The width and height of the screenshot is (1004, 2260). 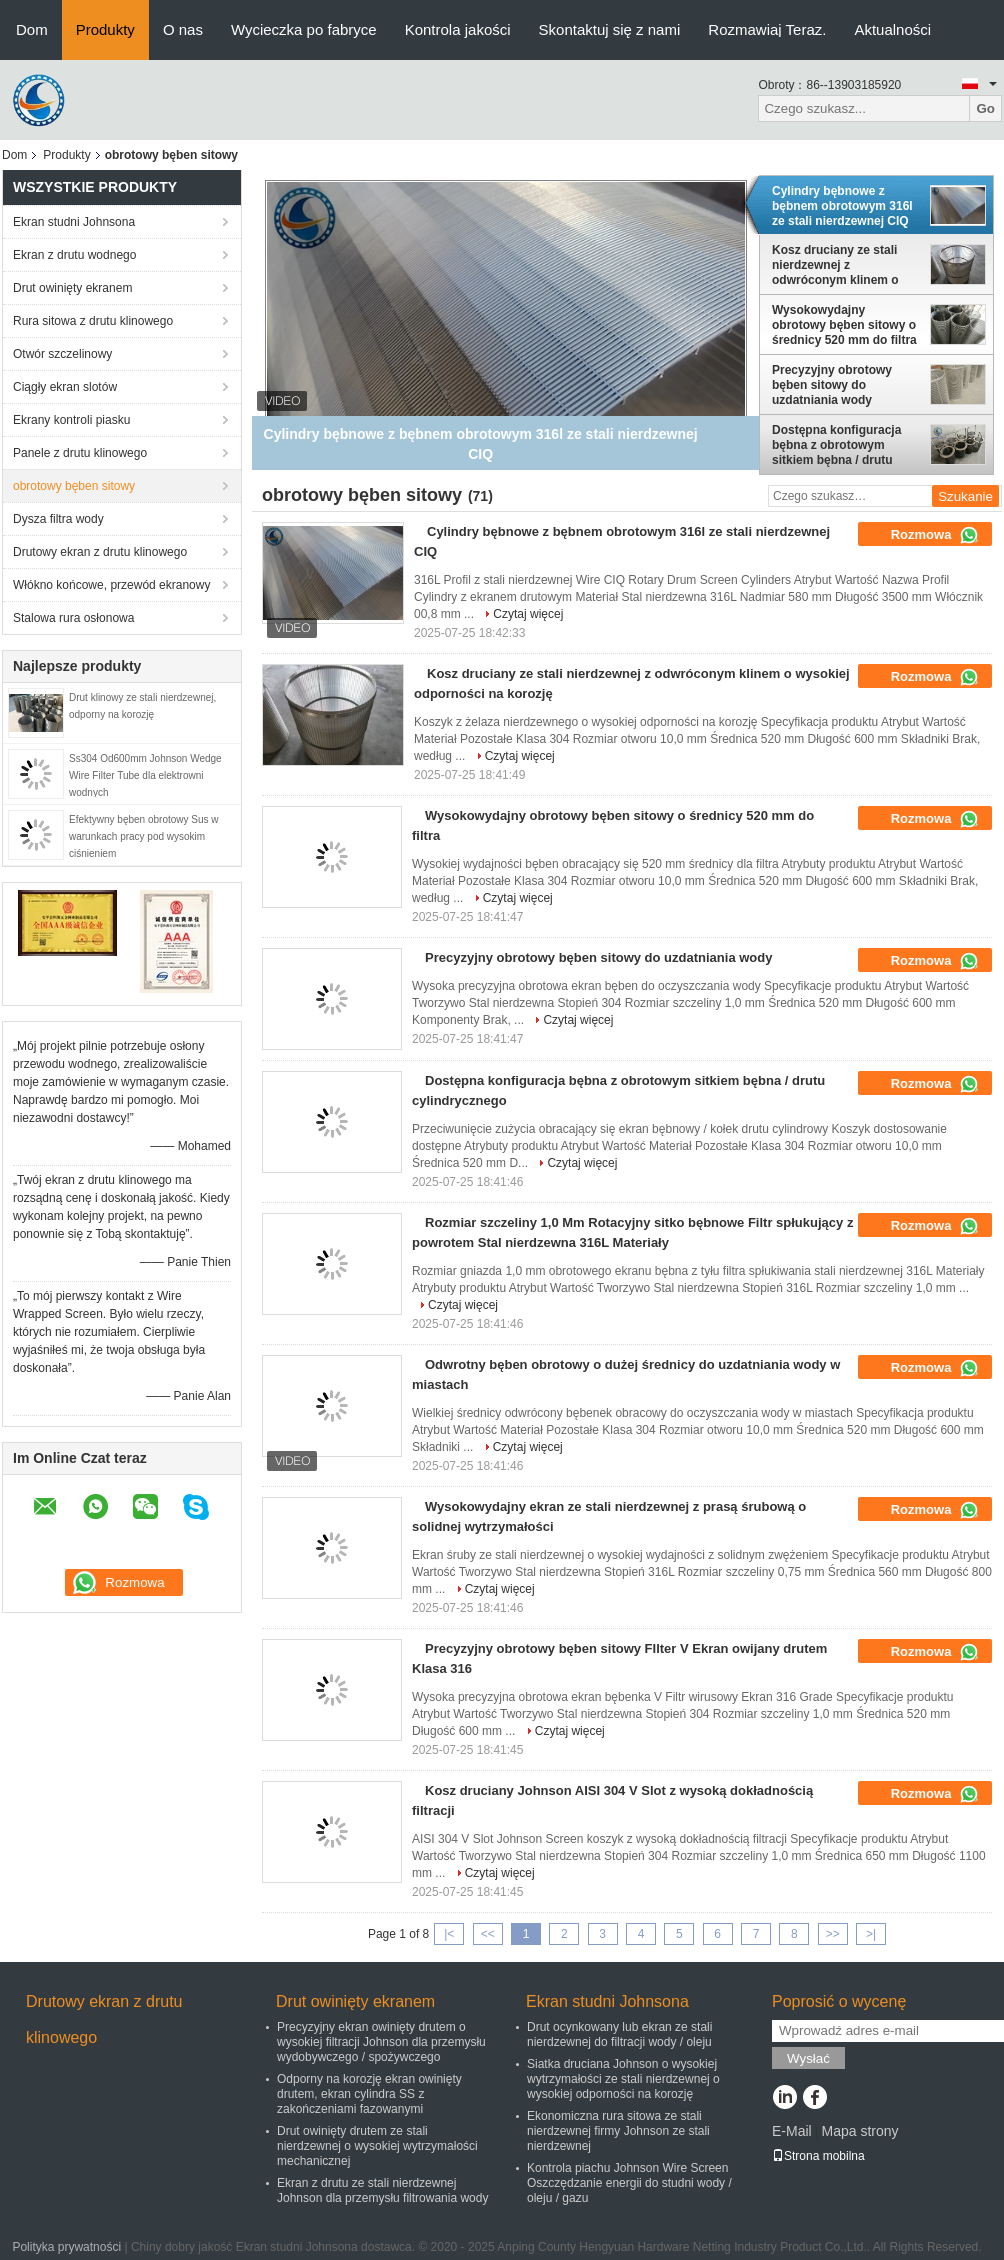 I want to click on Dysza filtra wody, so click(x=58, y=519).